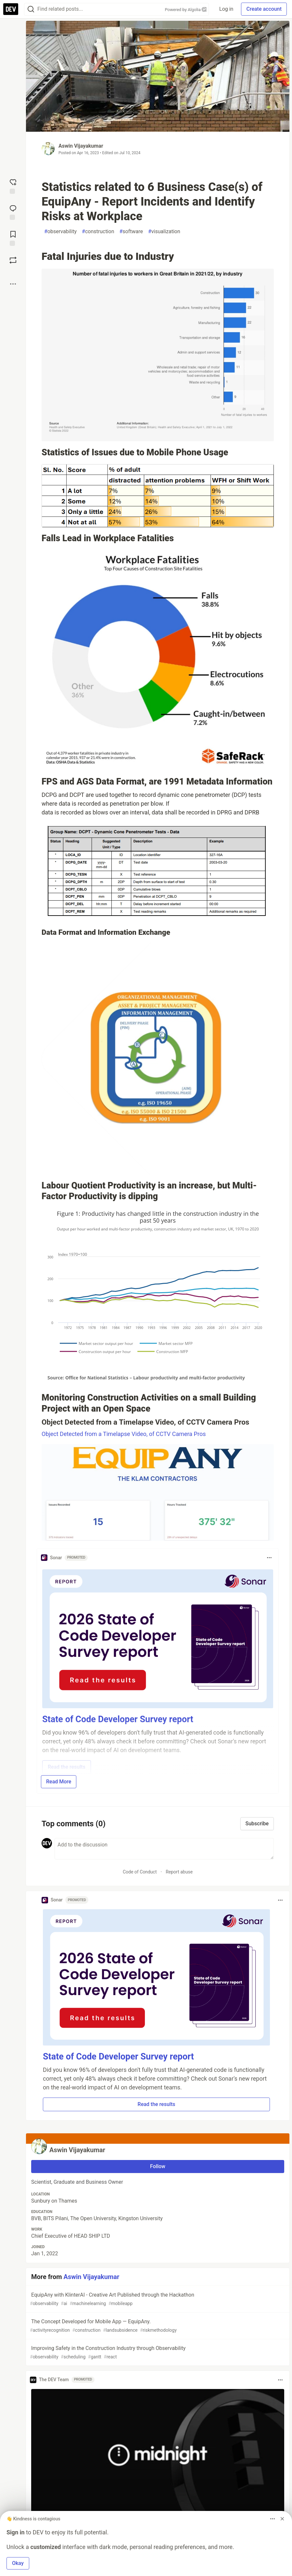  What do you see at coordinates (269, 1557) in the screenshot?
I see `[Toggle dropdown menu]` at bounding box center [269, 1557].